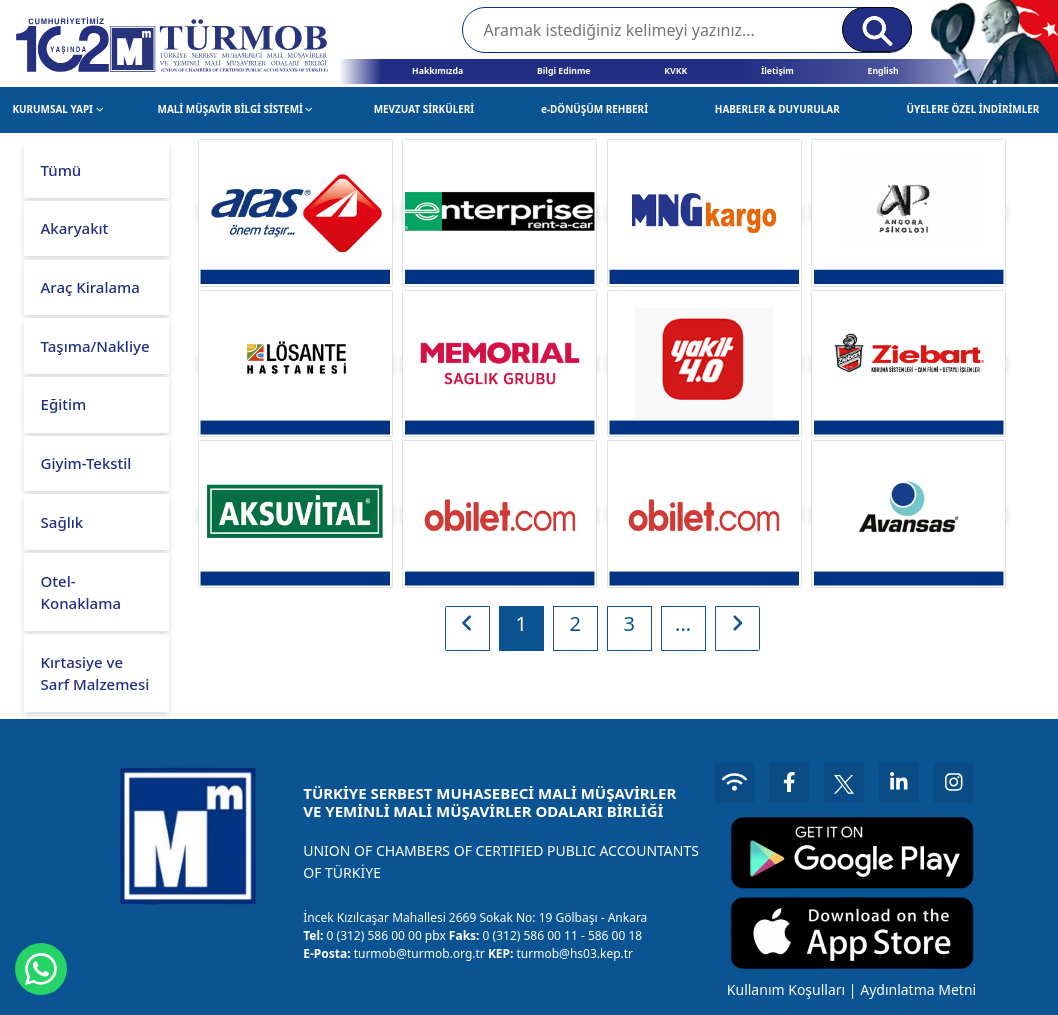 This screenshot has height=1015, width=1058. I want to click on Bilgi Edinme, so click(564, 71).